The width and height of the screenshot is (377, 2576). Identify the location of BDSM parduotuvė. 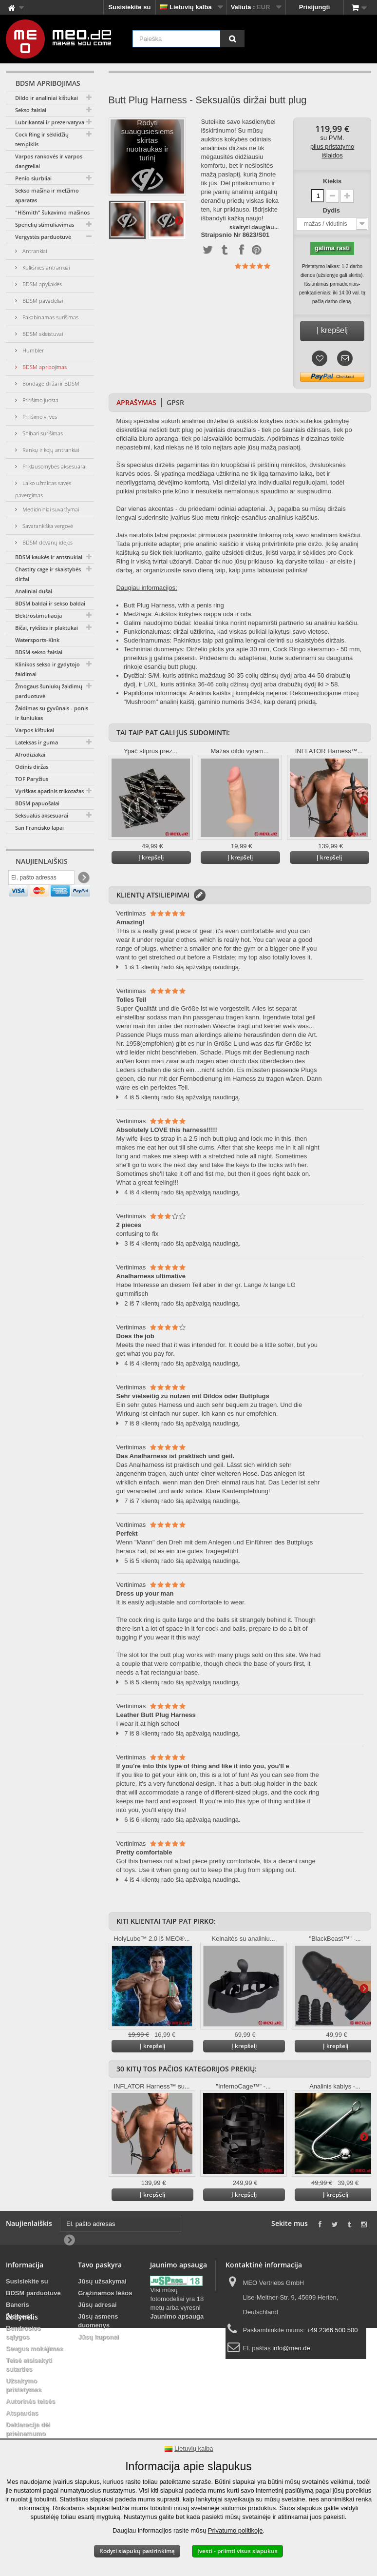
(33, 2293).